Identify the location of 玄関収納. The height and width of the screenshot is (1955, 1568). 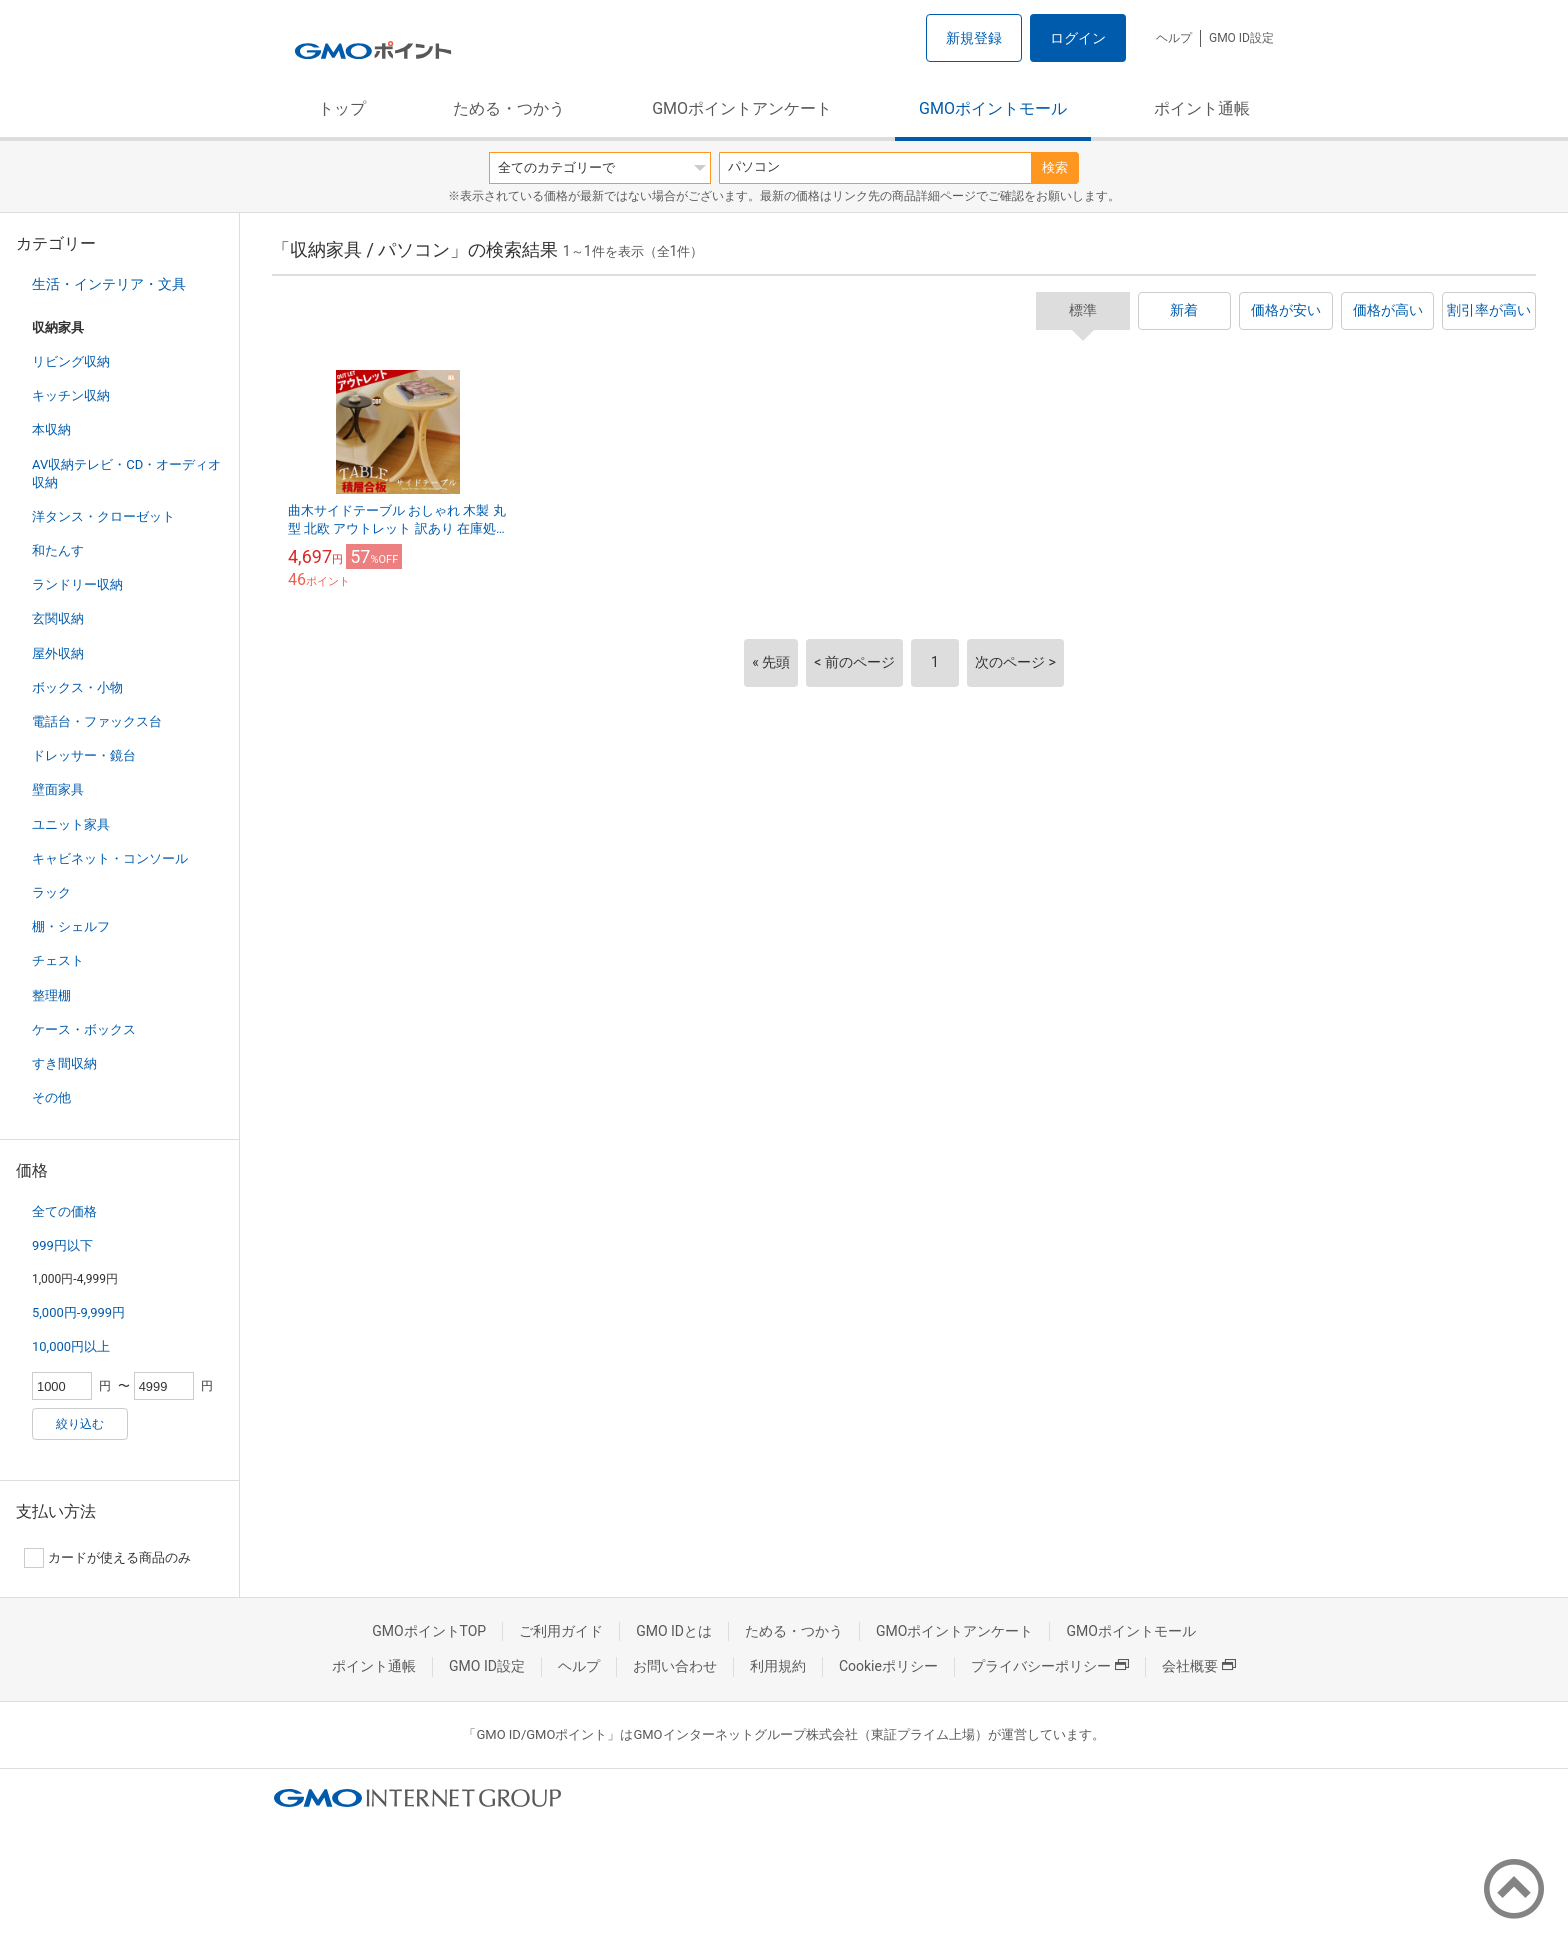
(58, 618).